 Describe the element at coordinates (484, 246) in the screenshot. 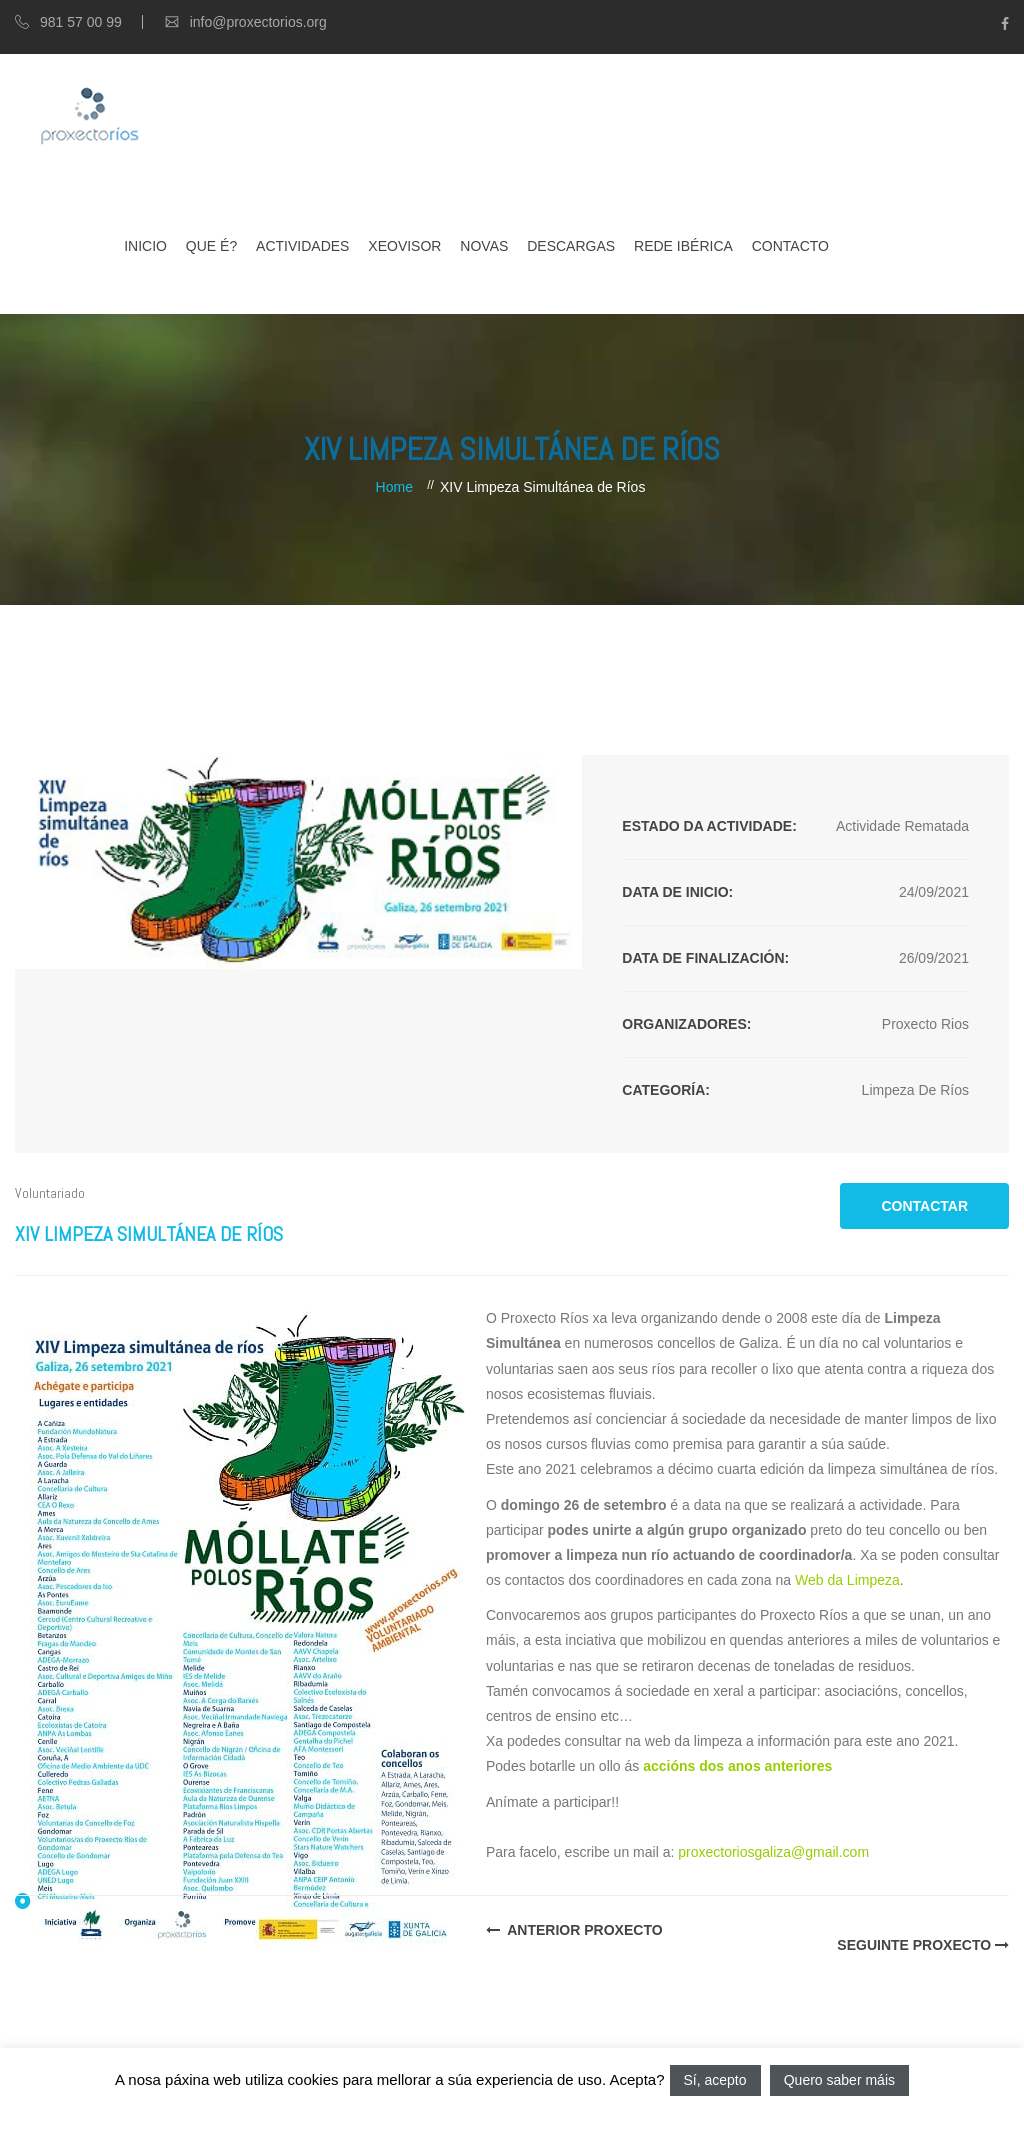

I see `Novas` at that location.